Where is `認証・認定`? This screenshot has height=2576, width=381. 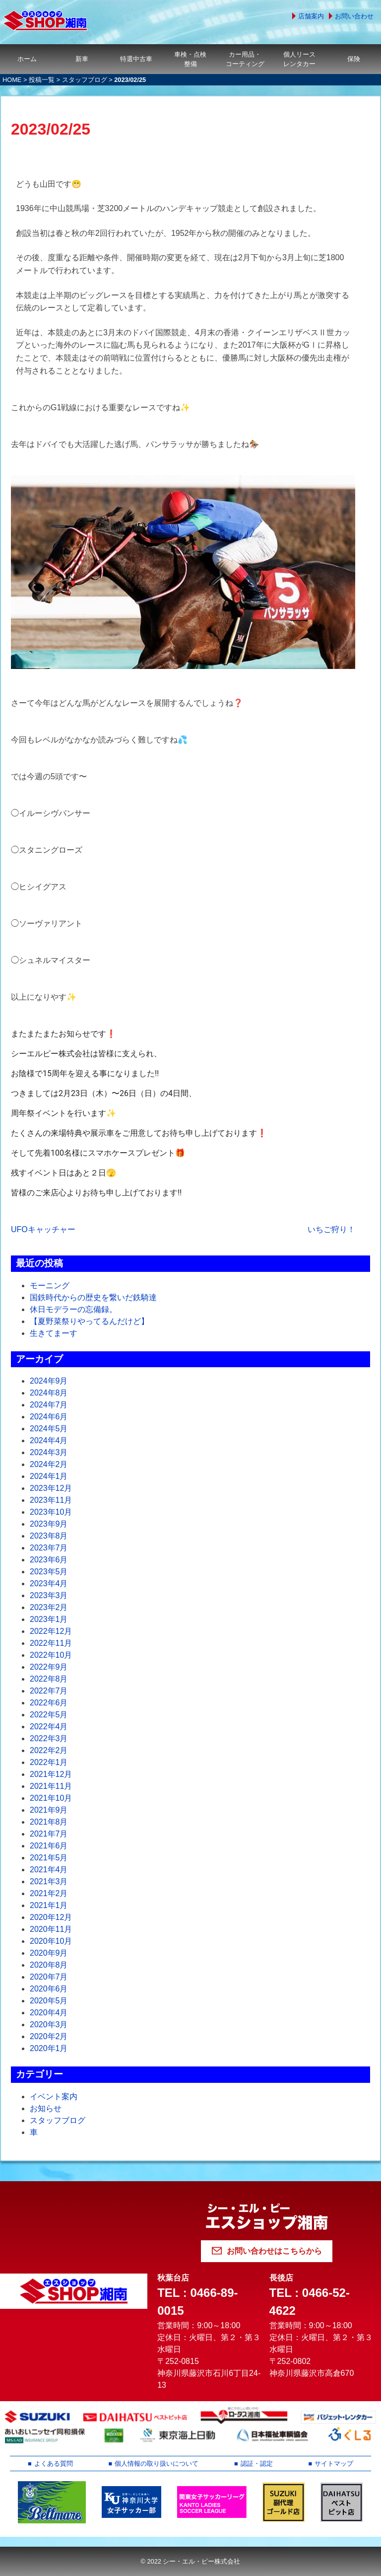
認証・認定 is located at coordinates (257, 2463).